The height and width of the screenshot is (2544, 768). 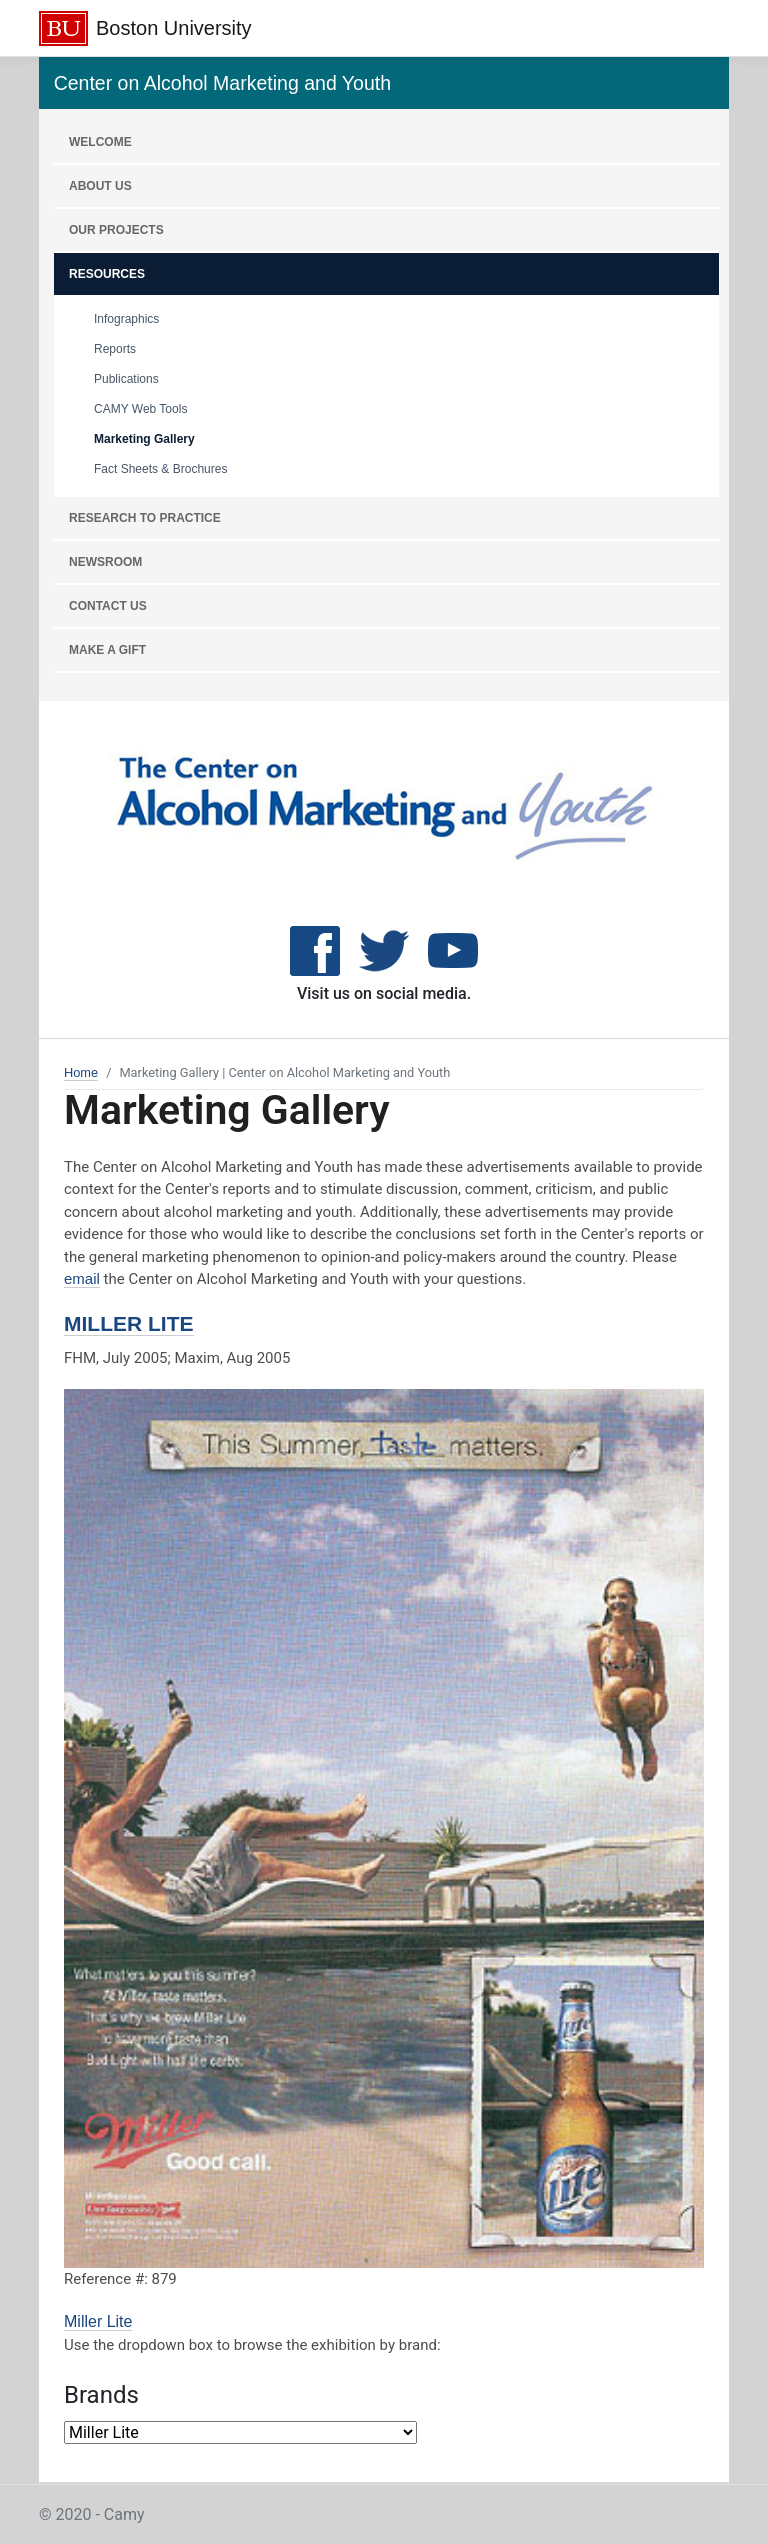 I want to click on Fact Sheets & Brochures, so click(x=160, y=469).